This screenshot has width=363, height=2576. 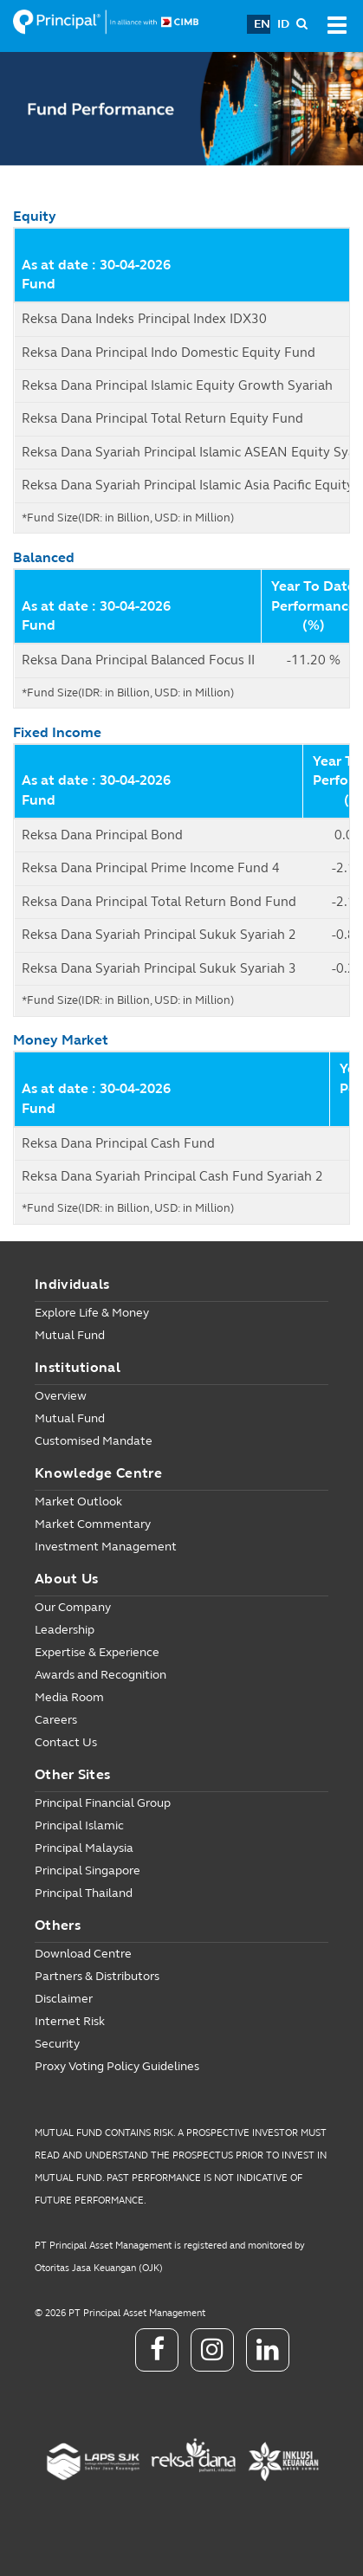 I want to click on Our Company, so click(x=73, y=1607).